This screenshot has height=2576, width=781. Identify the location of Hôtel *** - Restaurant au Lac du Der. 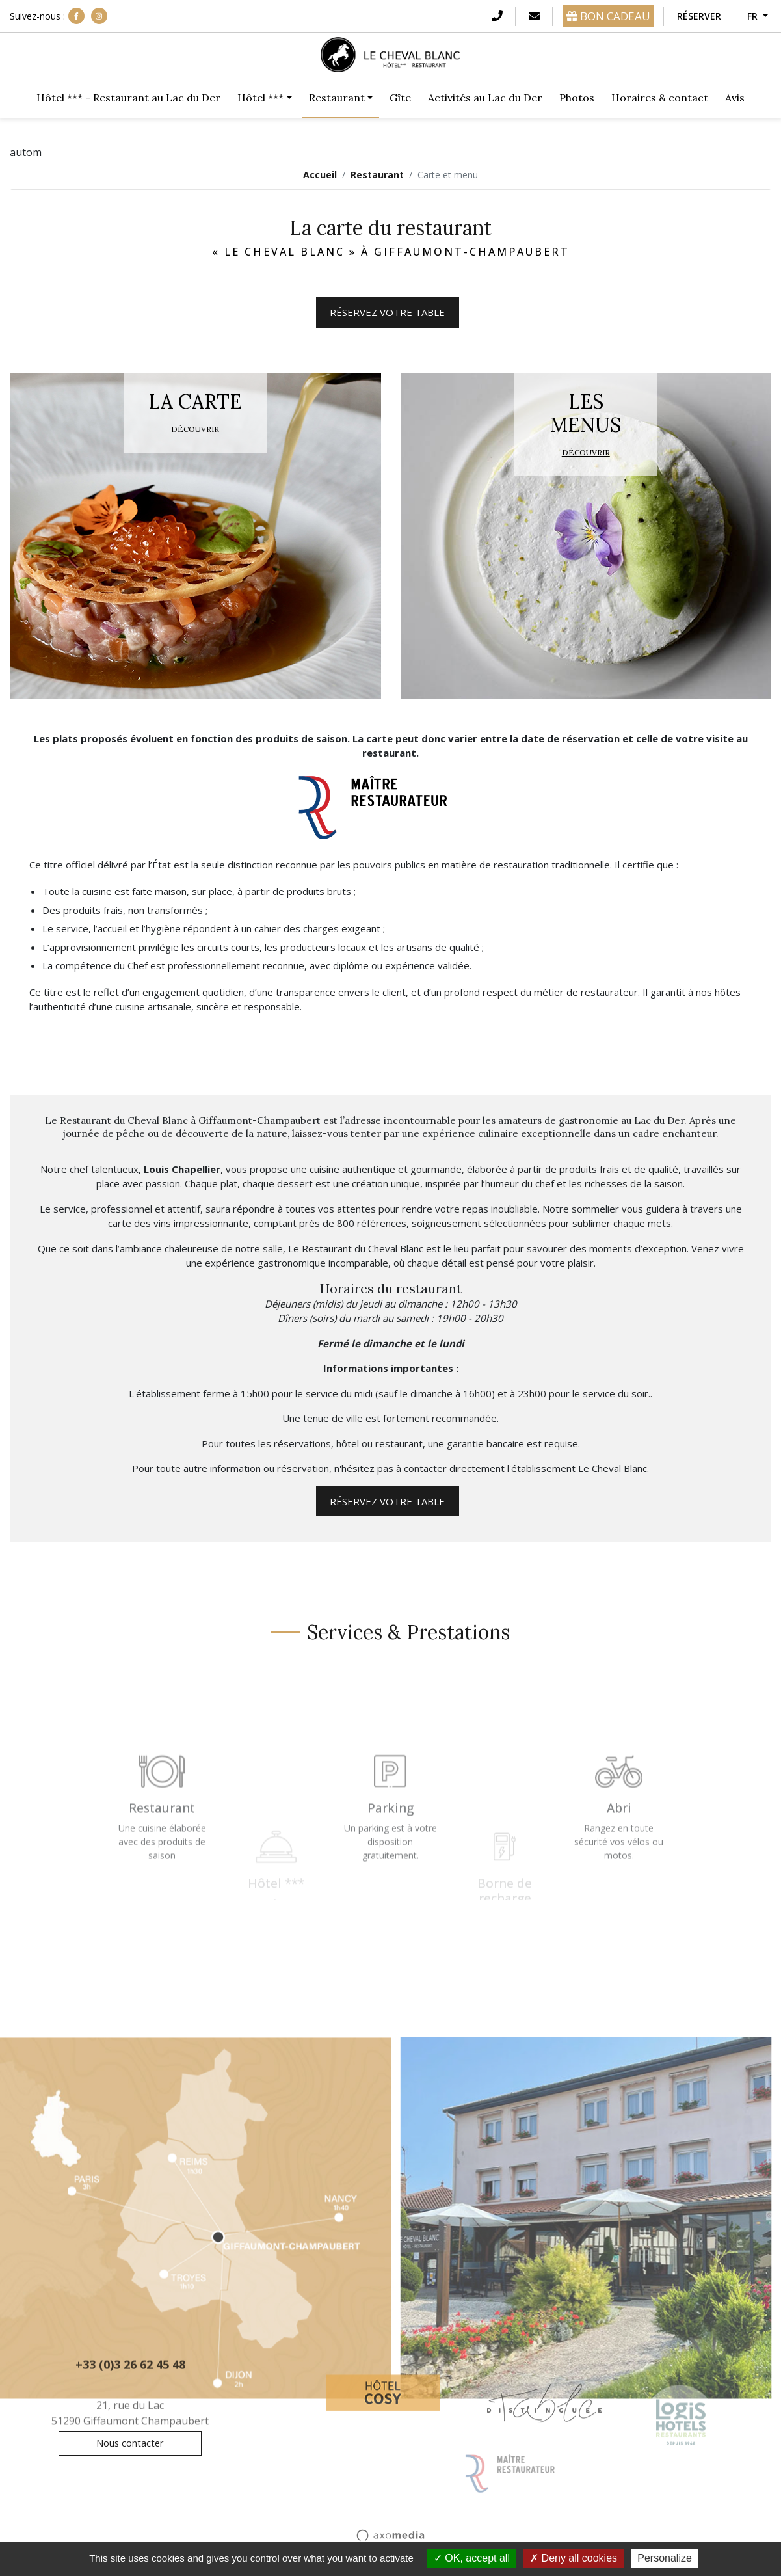
(128, 97).